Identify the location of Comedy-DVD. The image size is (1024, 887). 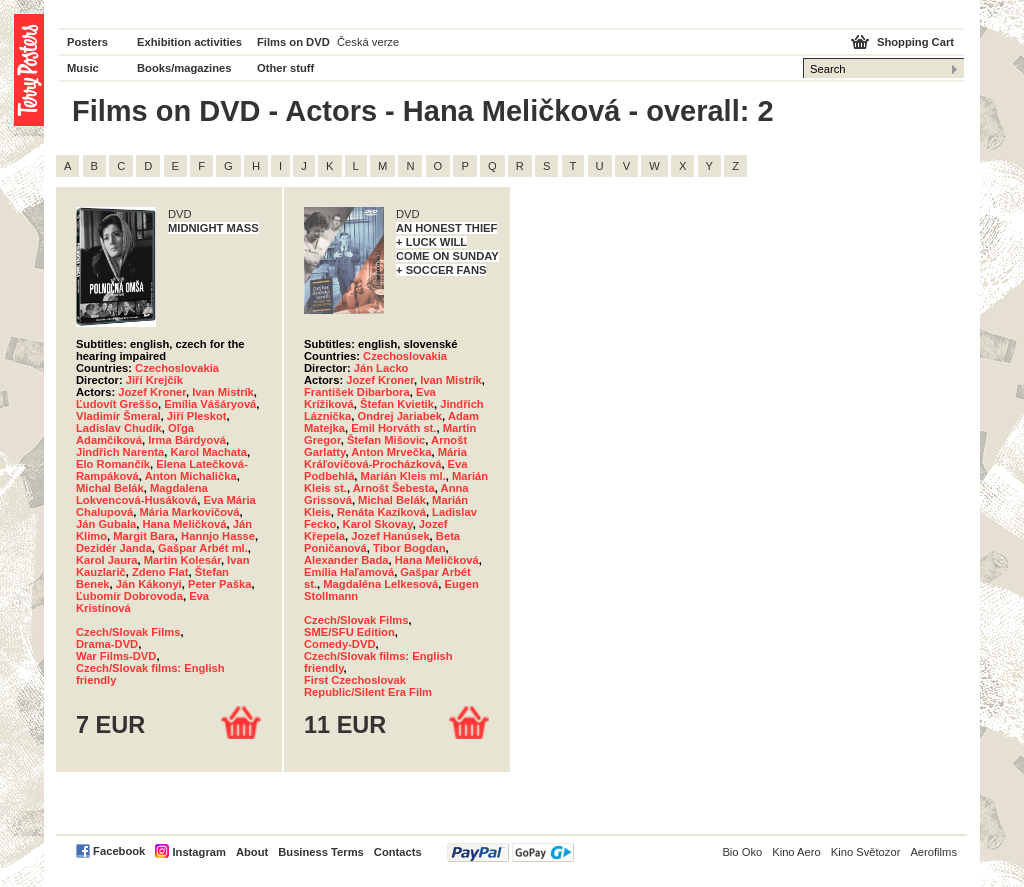
(339, 644).